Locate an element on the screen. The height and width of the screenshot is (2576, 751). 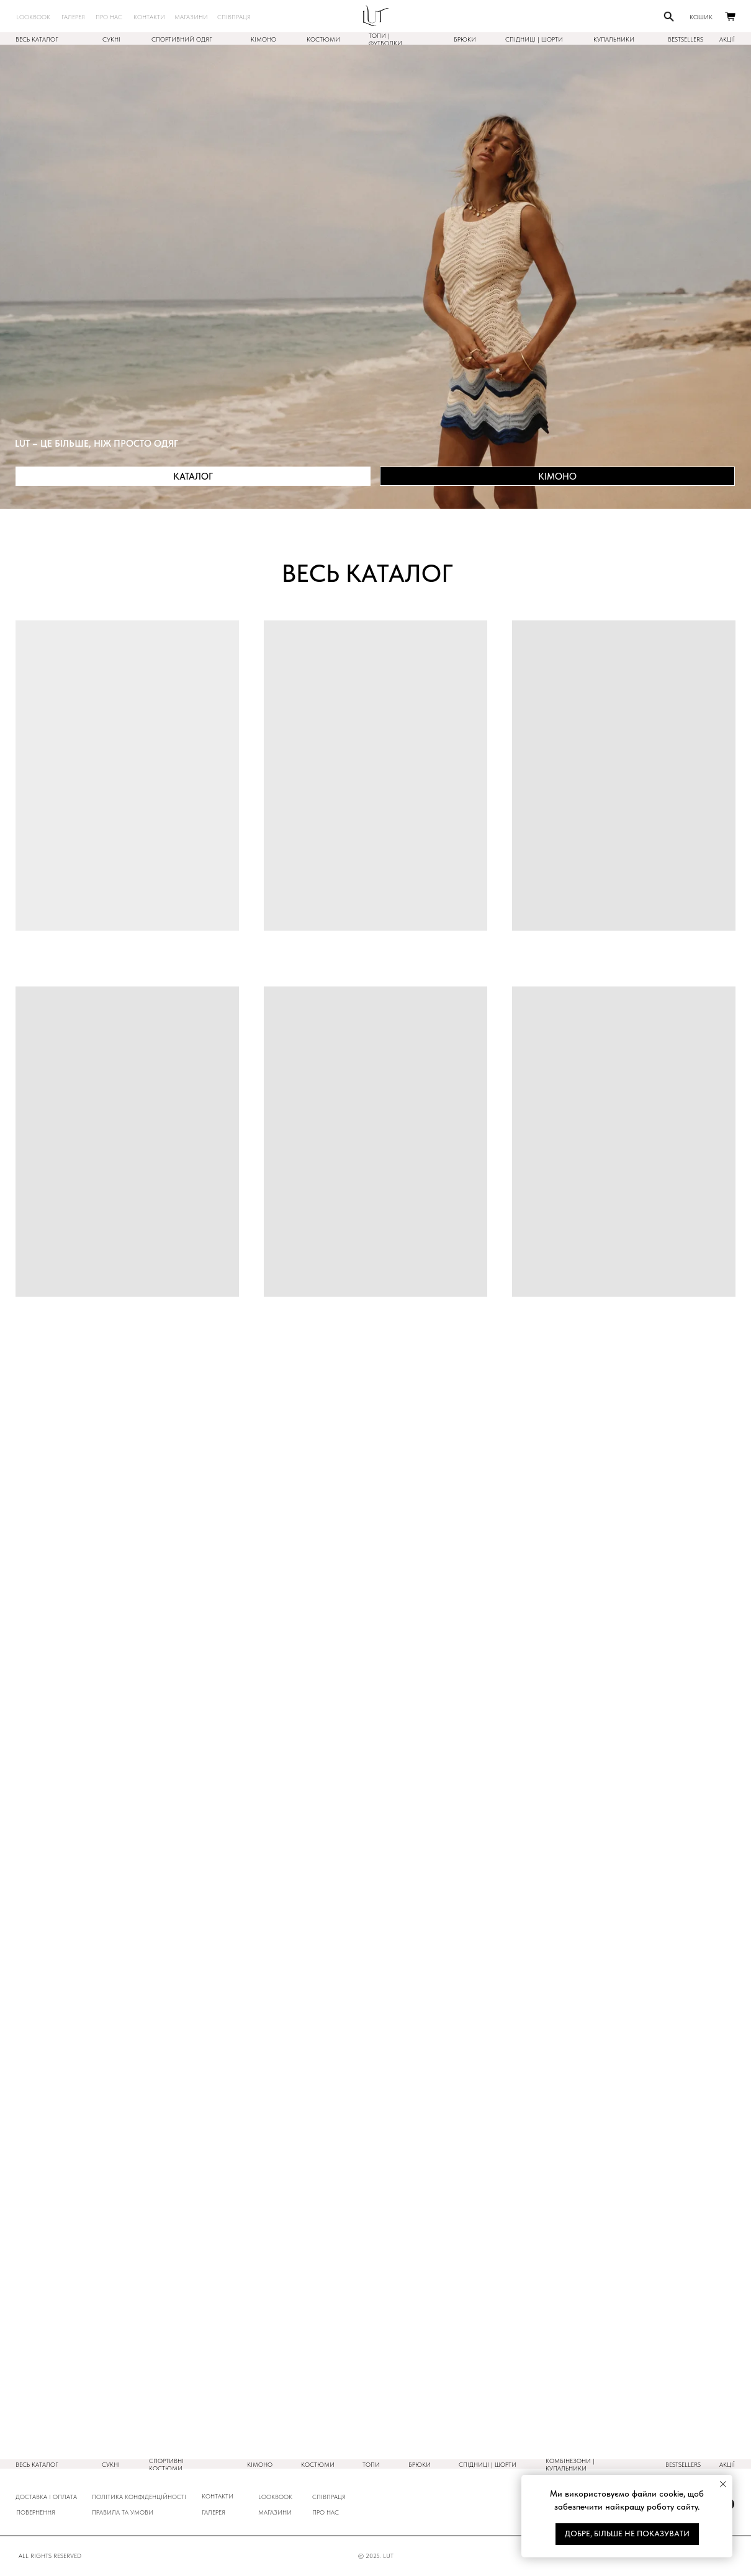
КОНТАКТИ is located at coordinates (217, 2496).